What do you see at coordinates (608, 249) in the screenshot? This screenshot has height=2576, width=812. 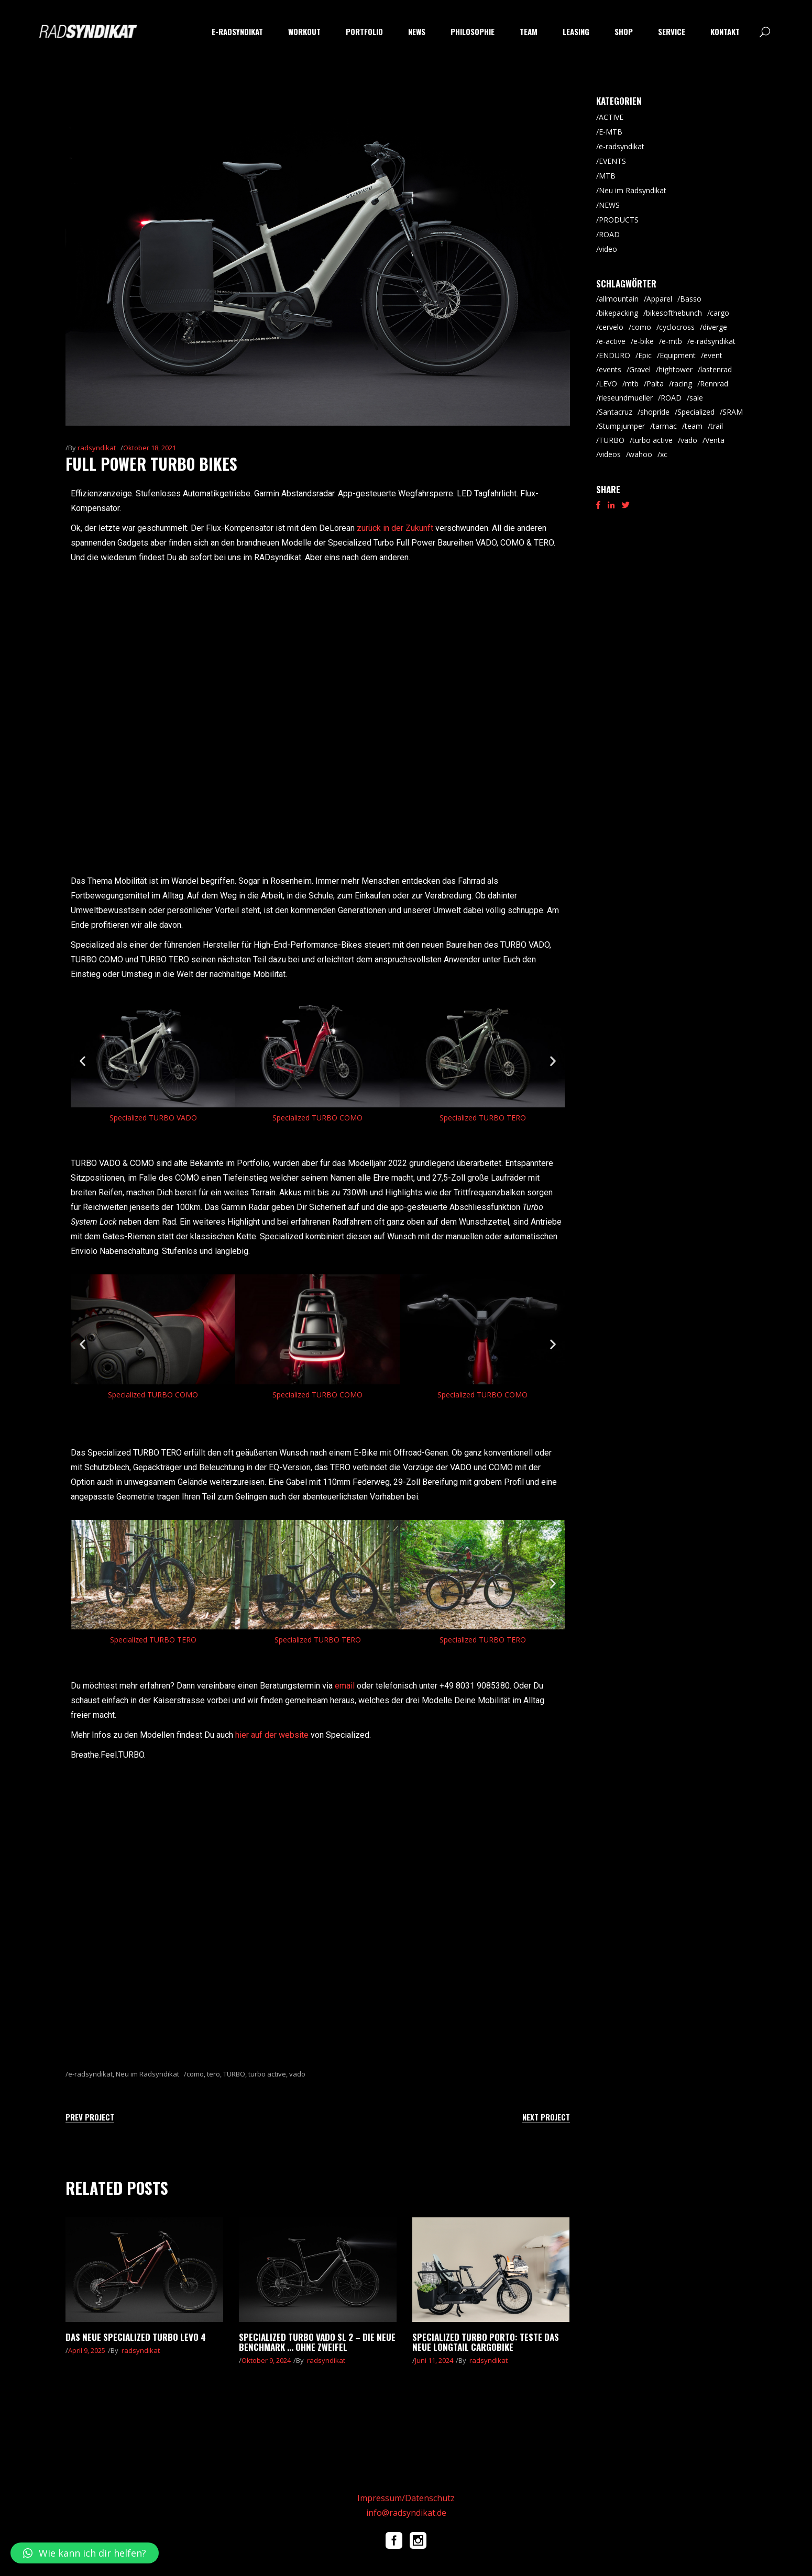 I see `video` at bounding box center [608, 249].